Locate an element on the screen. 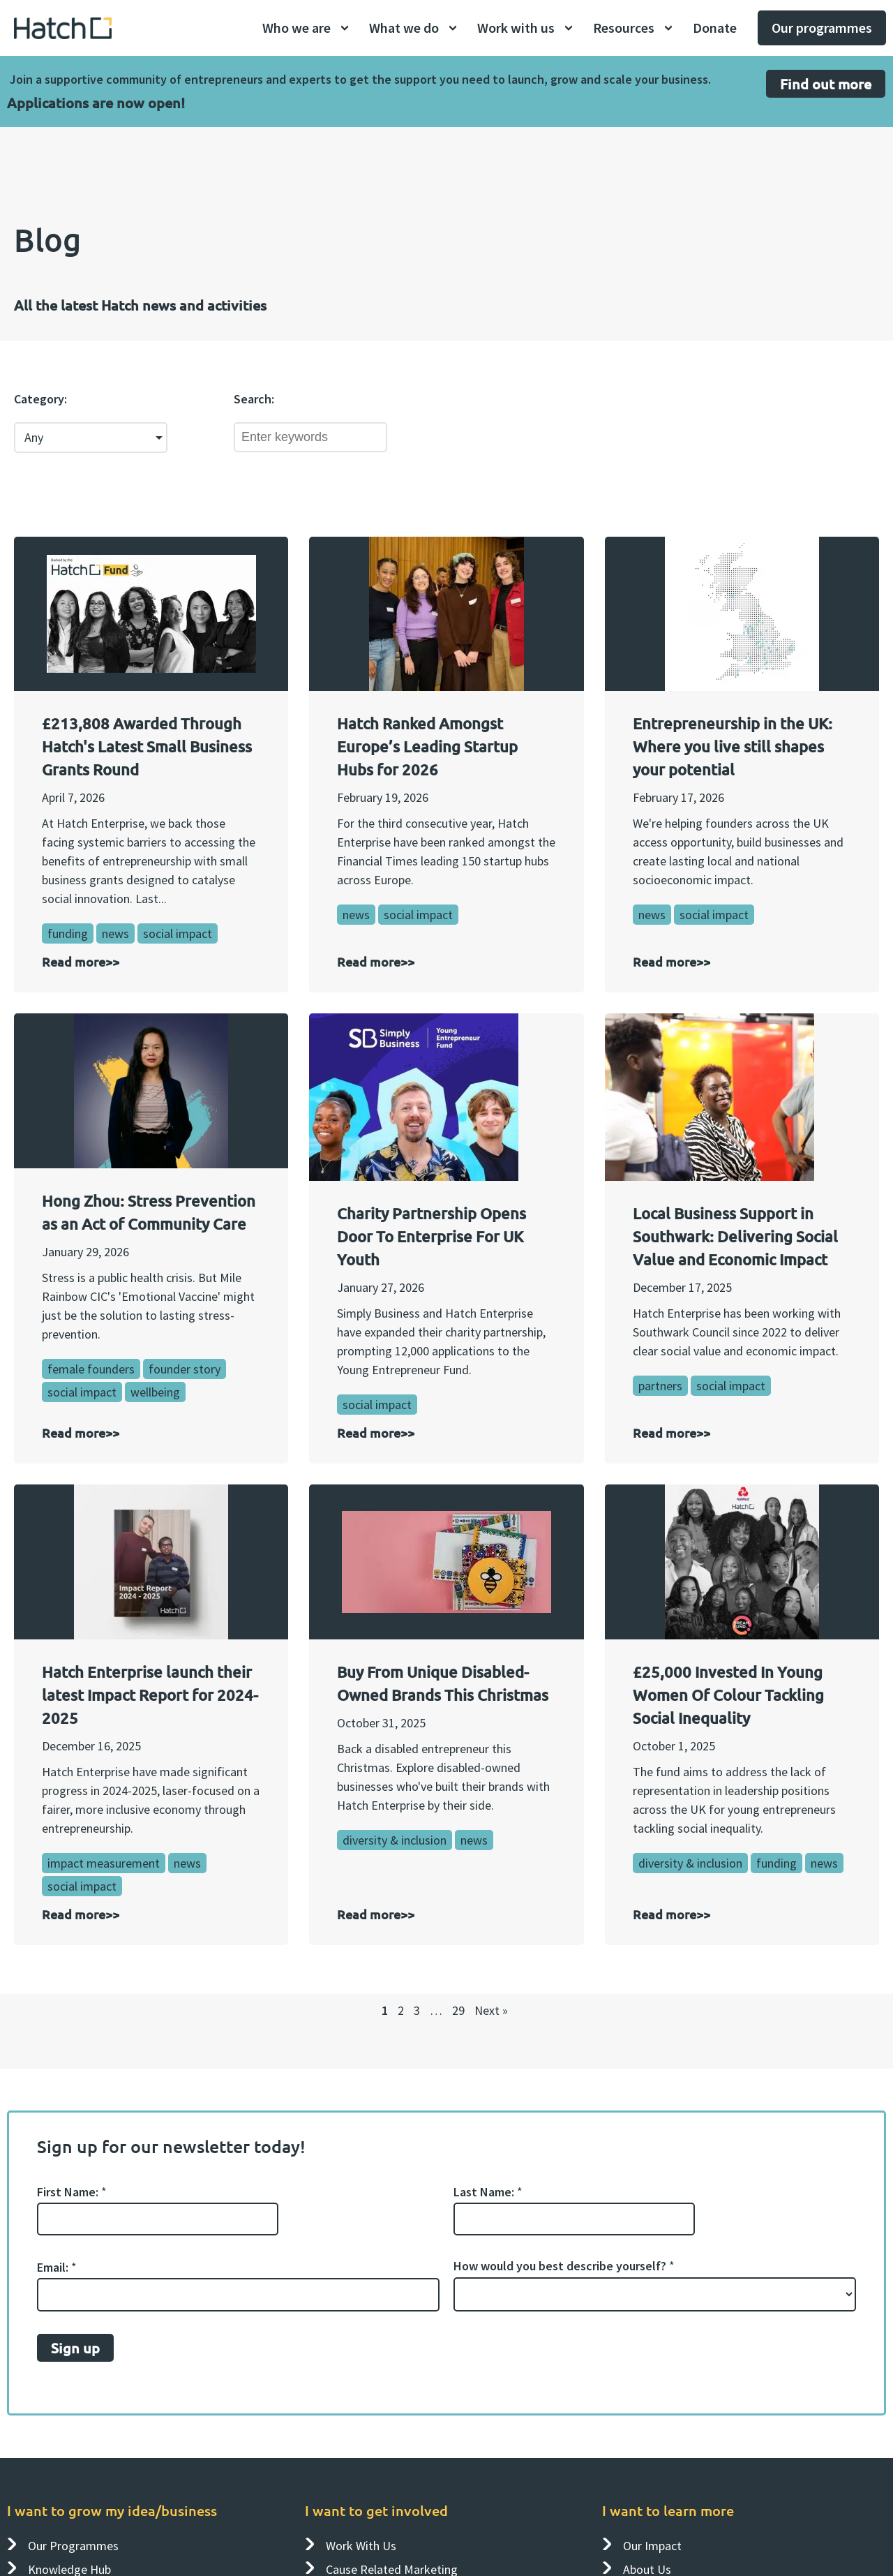 The image size is (893, 2576). Next » is located at coordinates (491, 2010).